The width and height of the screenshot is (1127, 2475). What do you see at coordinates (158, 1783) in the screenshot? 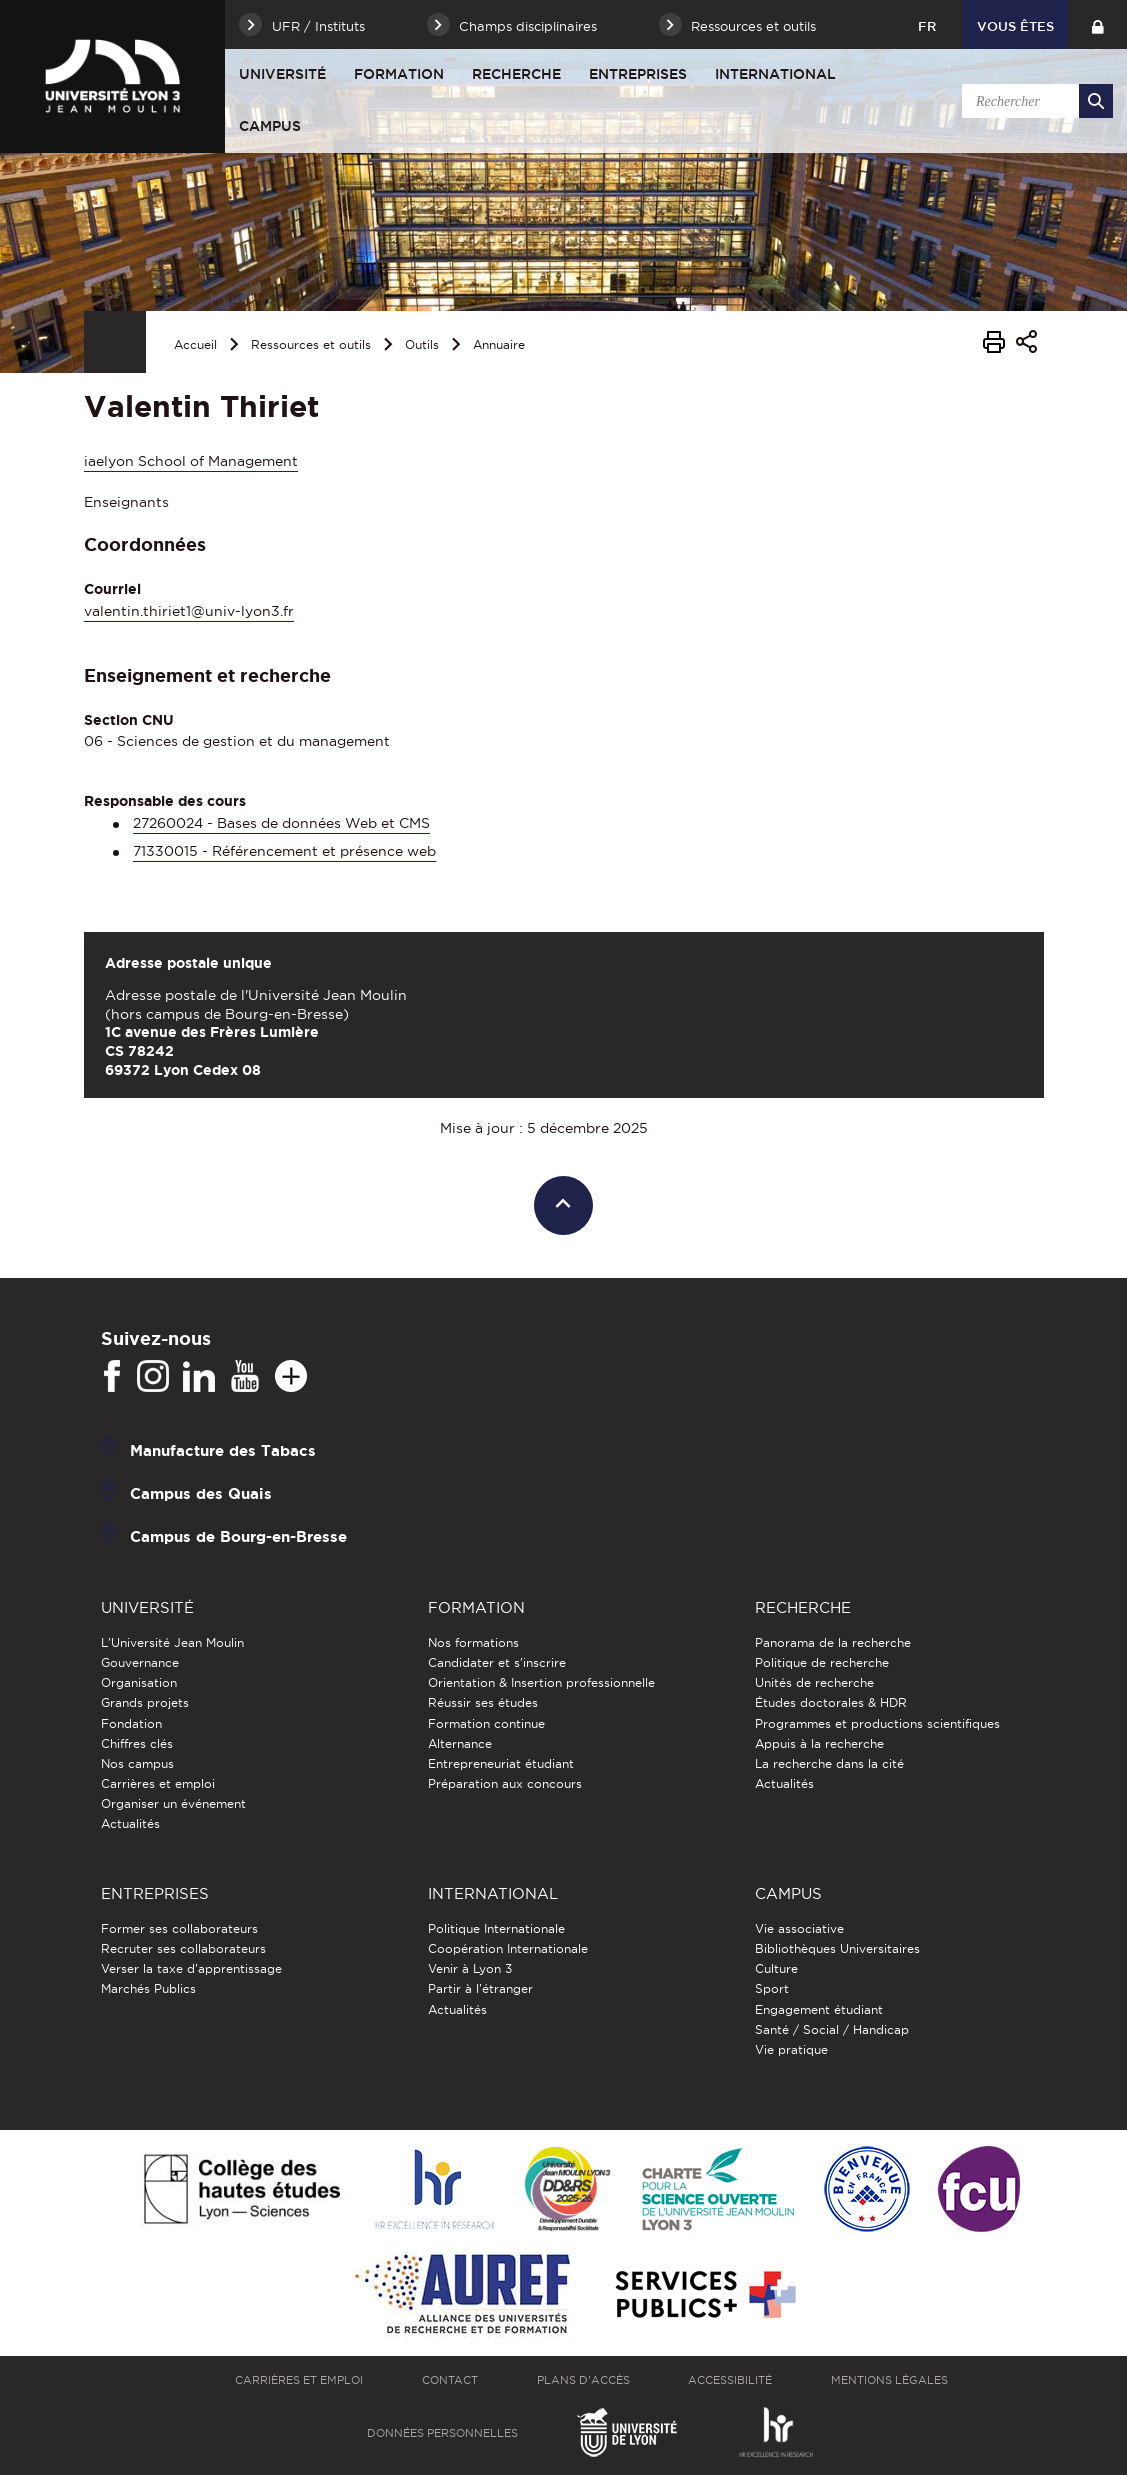
I see `Carrières et emploi` at bounding box center [158, 1783].